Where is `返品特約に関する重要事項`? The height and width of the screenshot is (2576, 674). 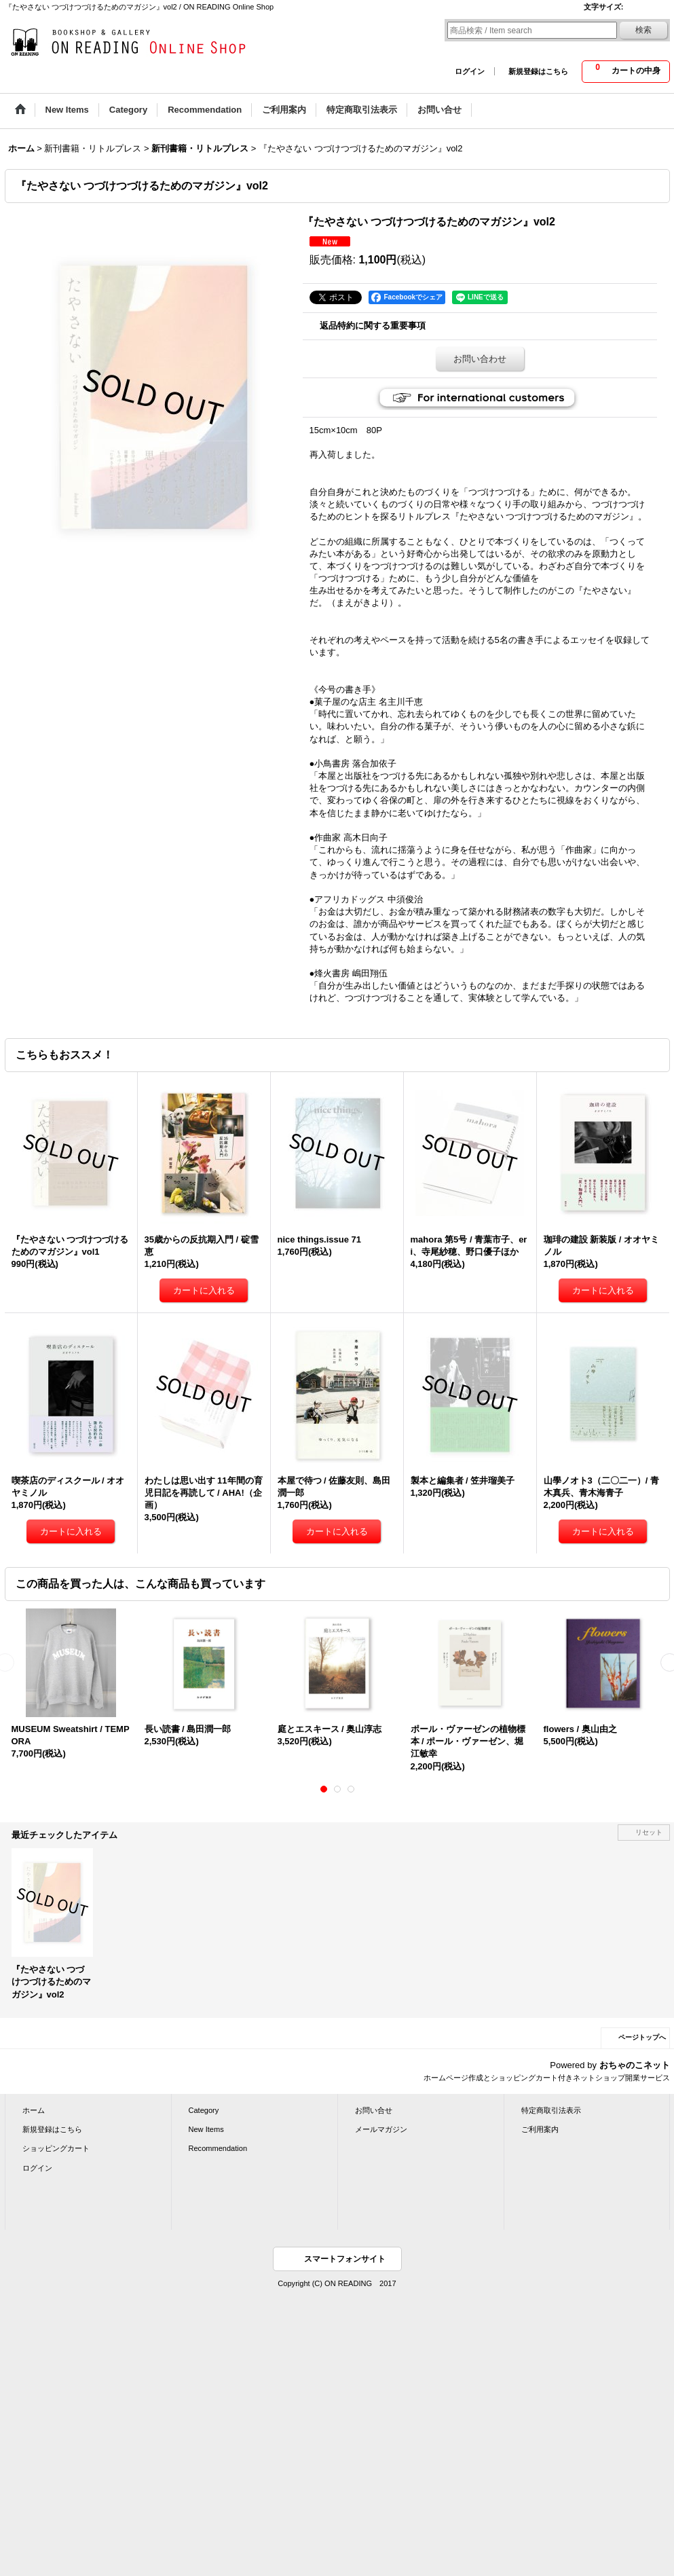
返品特約に関する重要事項 is located at coordinates (373, 325).